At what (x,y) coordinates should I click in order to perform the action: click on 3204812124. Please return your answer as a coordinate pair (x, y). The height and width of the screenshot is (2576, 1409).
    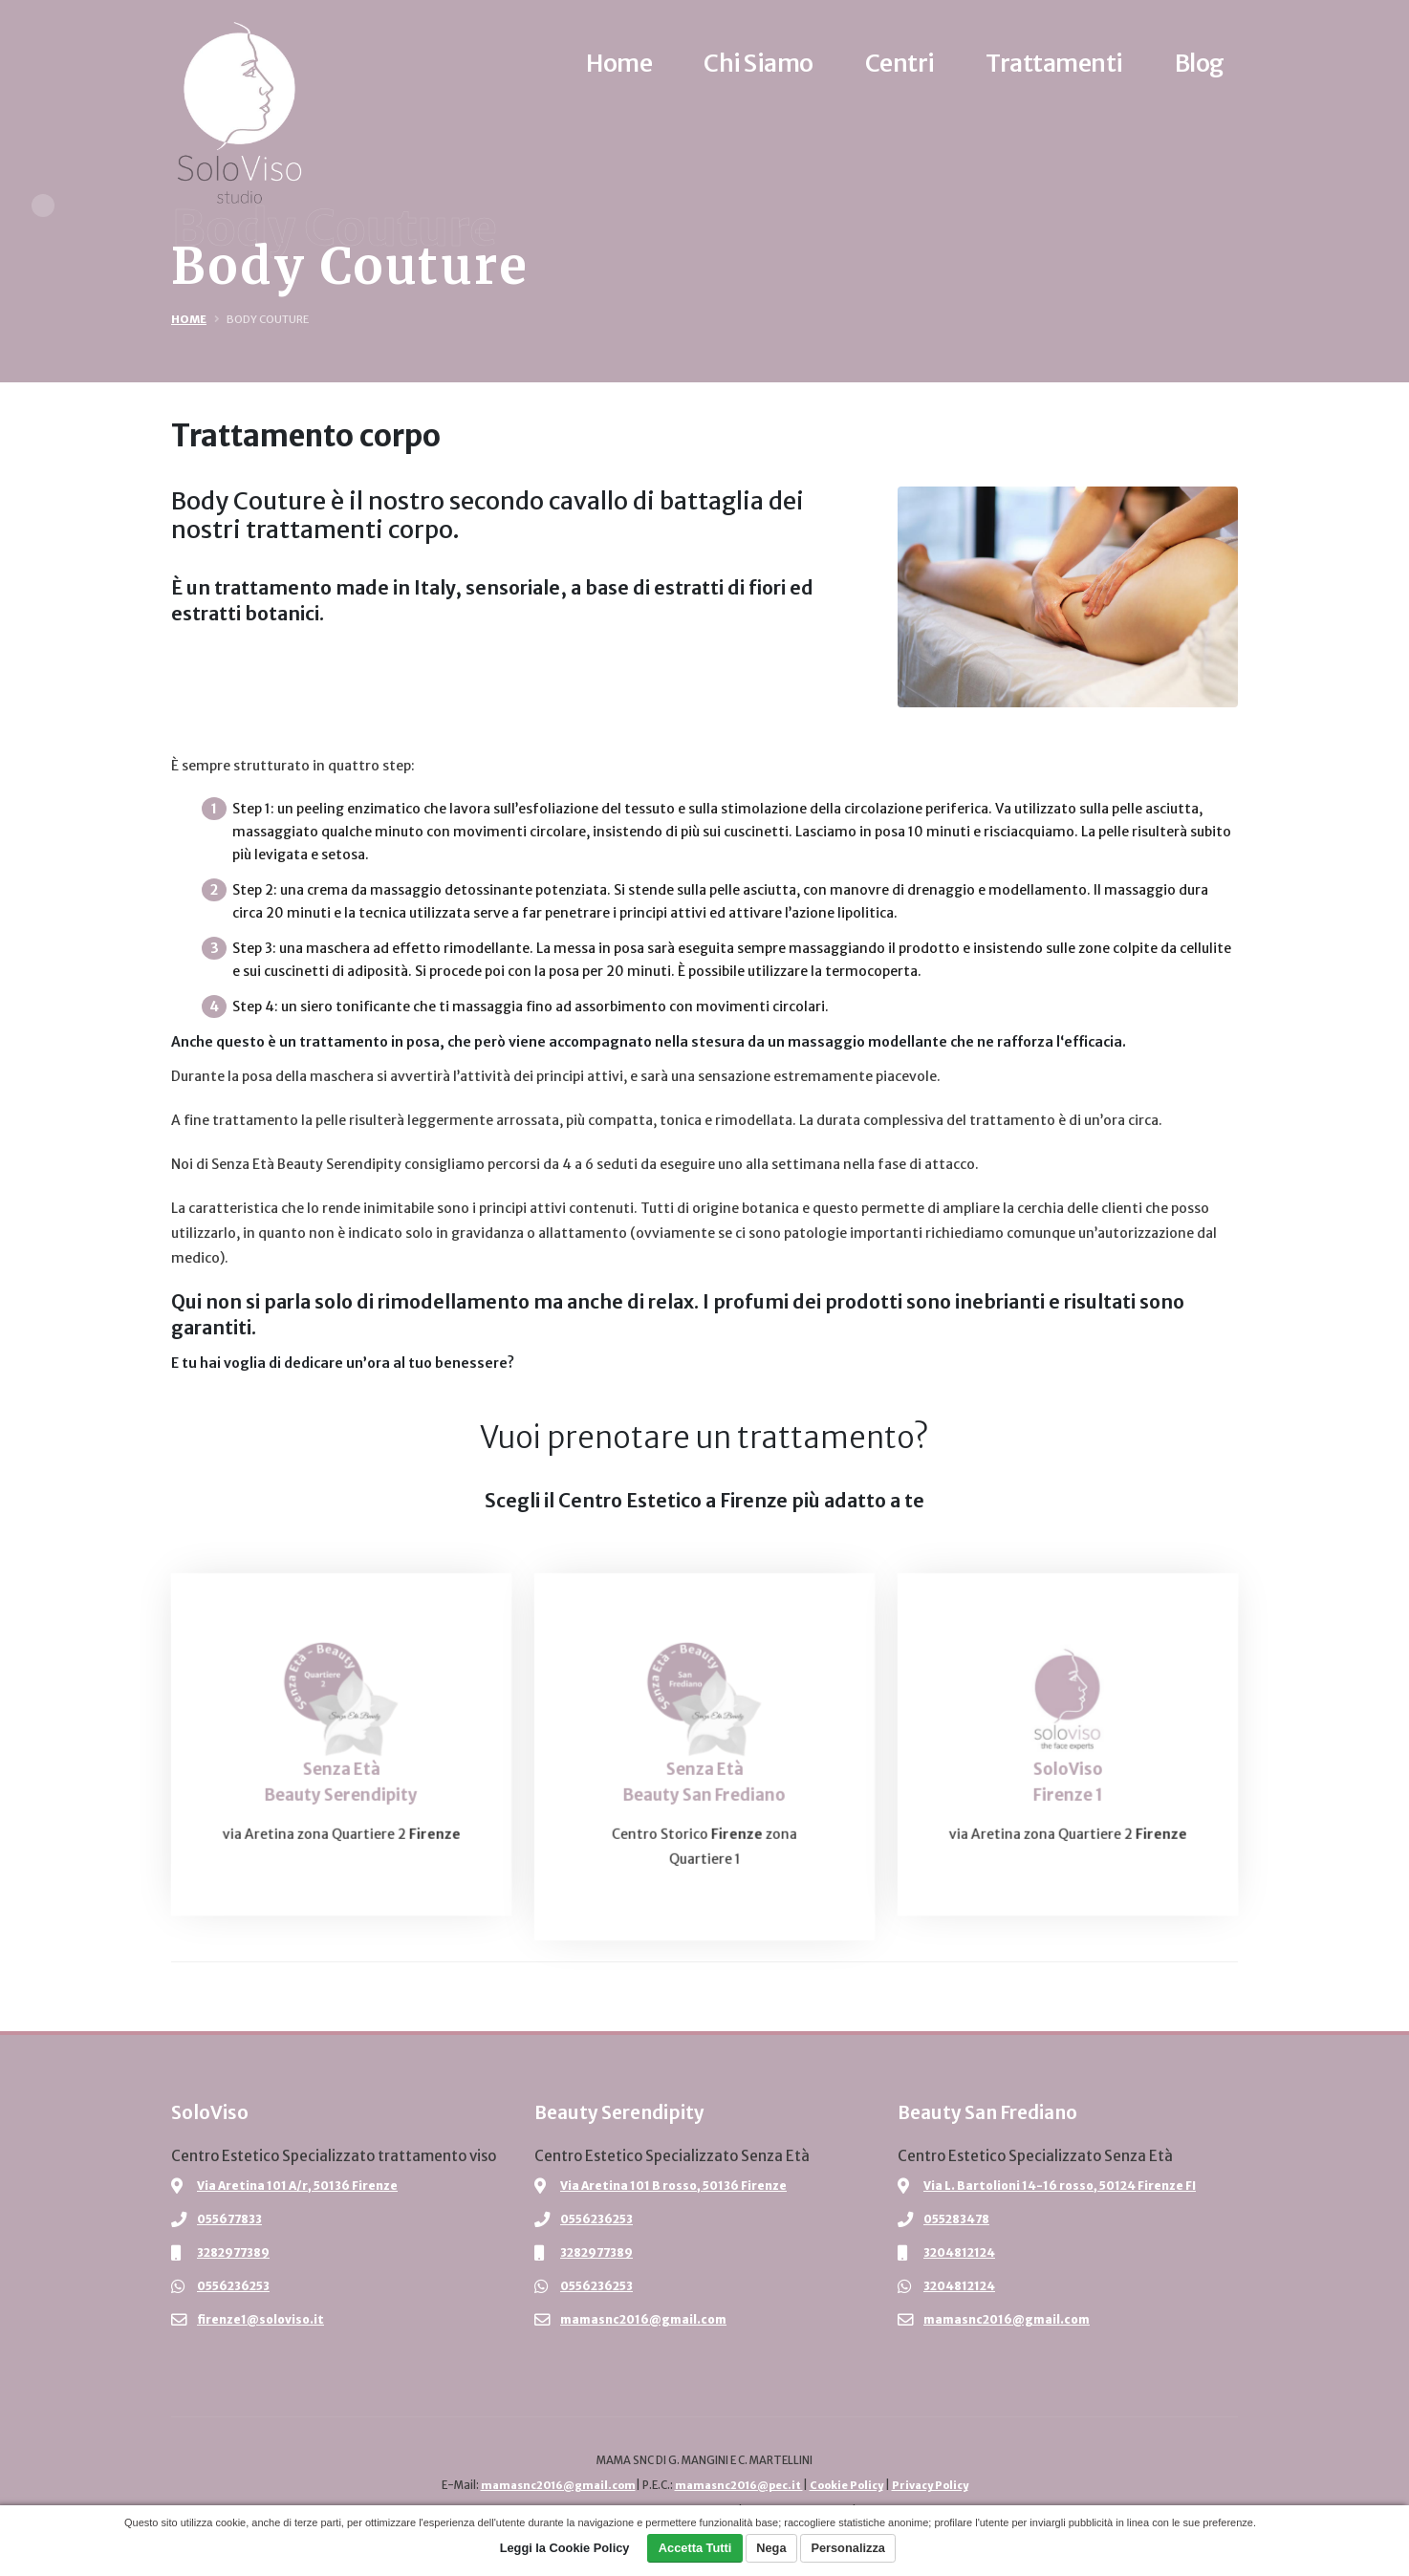
    Looking at the image, I should click on (962, 2252).